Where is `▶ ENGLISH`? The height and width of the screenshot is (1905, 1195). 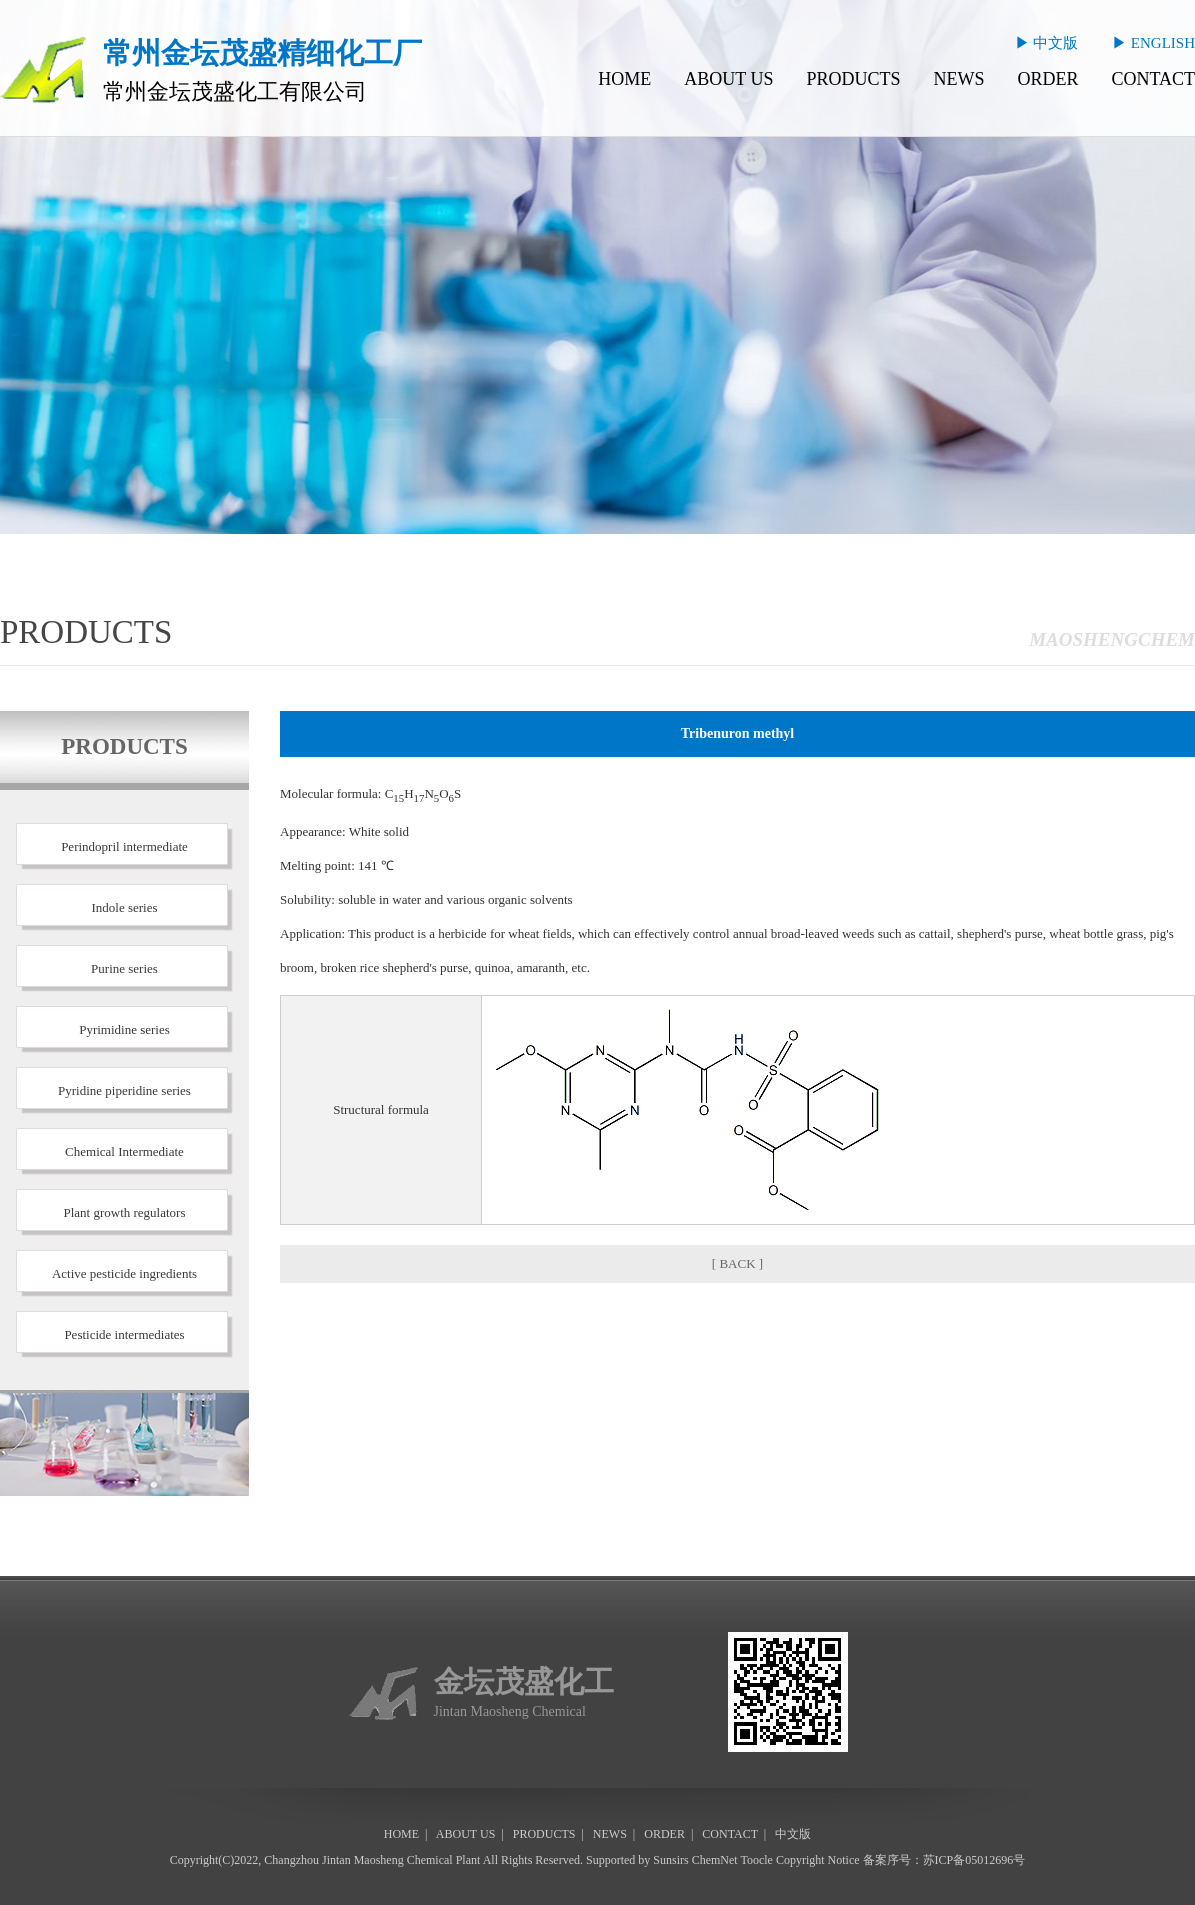
▶ ENGLISH is located at coordinates (1153, 43).